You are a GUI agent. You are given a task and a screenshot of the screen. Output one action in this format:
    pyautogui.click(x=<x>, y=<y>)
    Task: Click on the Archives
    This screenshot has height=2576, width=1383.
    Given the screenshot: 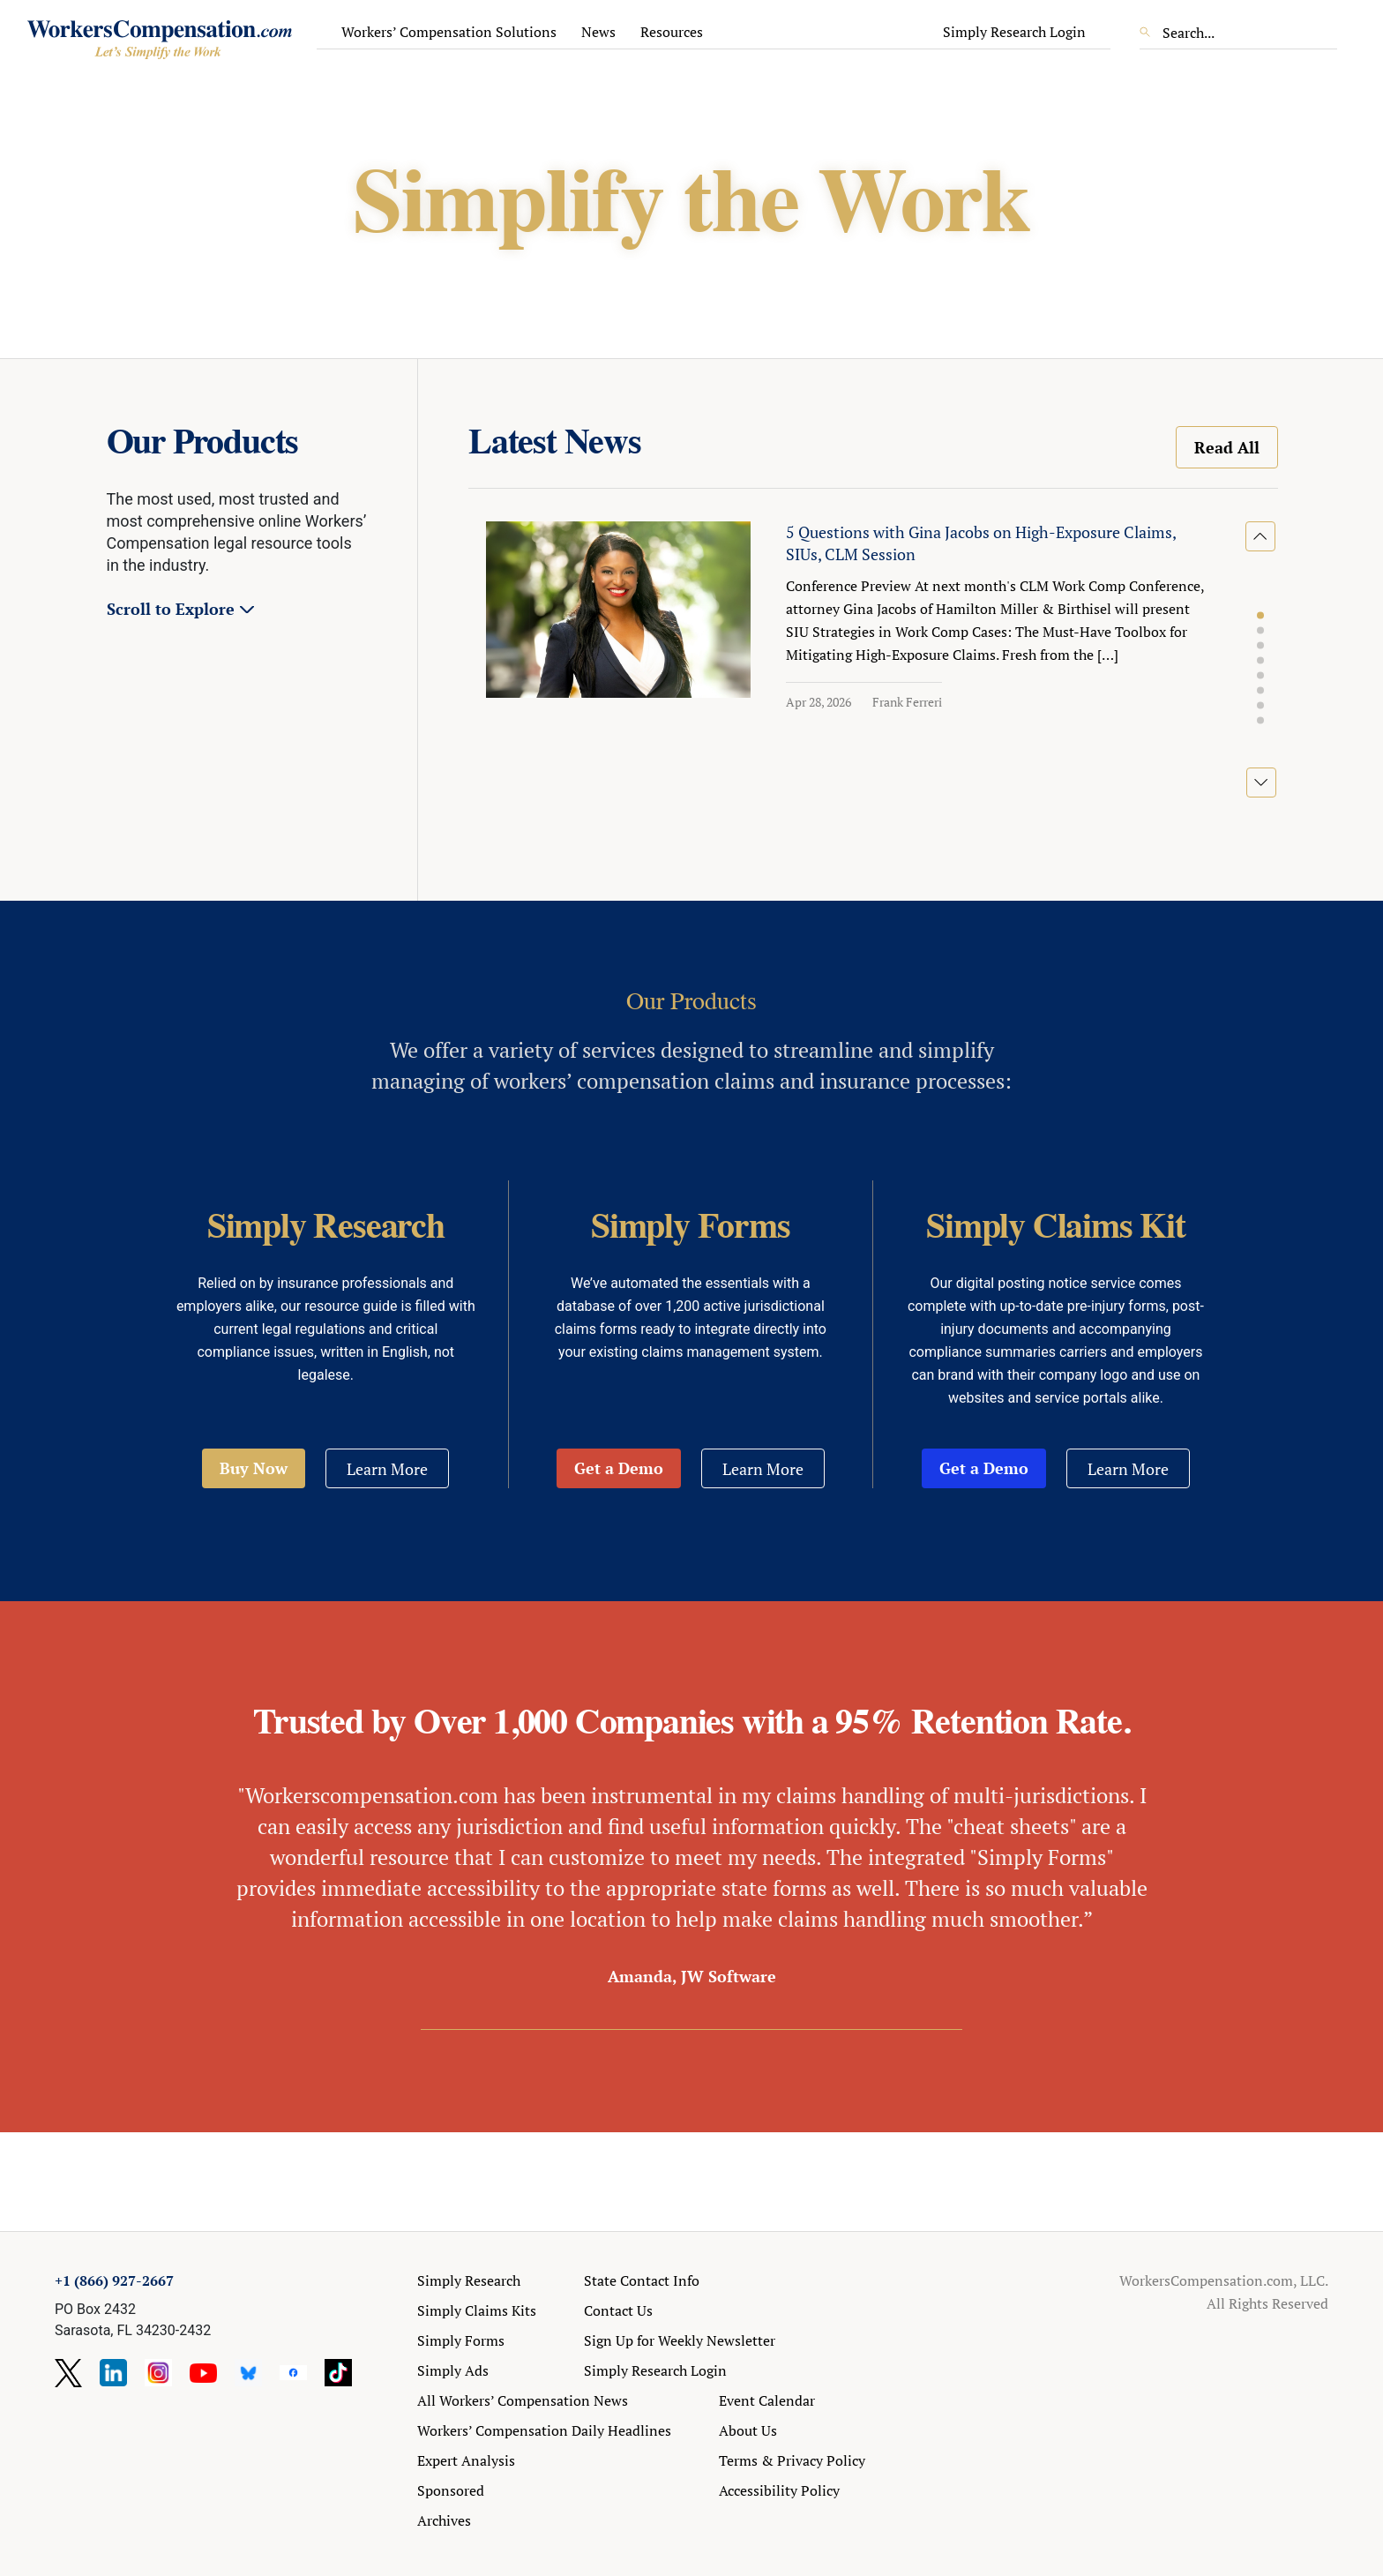 What is the action you would take?
    pyautogui.click(x=444, y=2520)
    